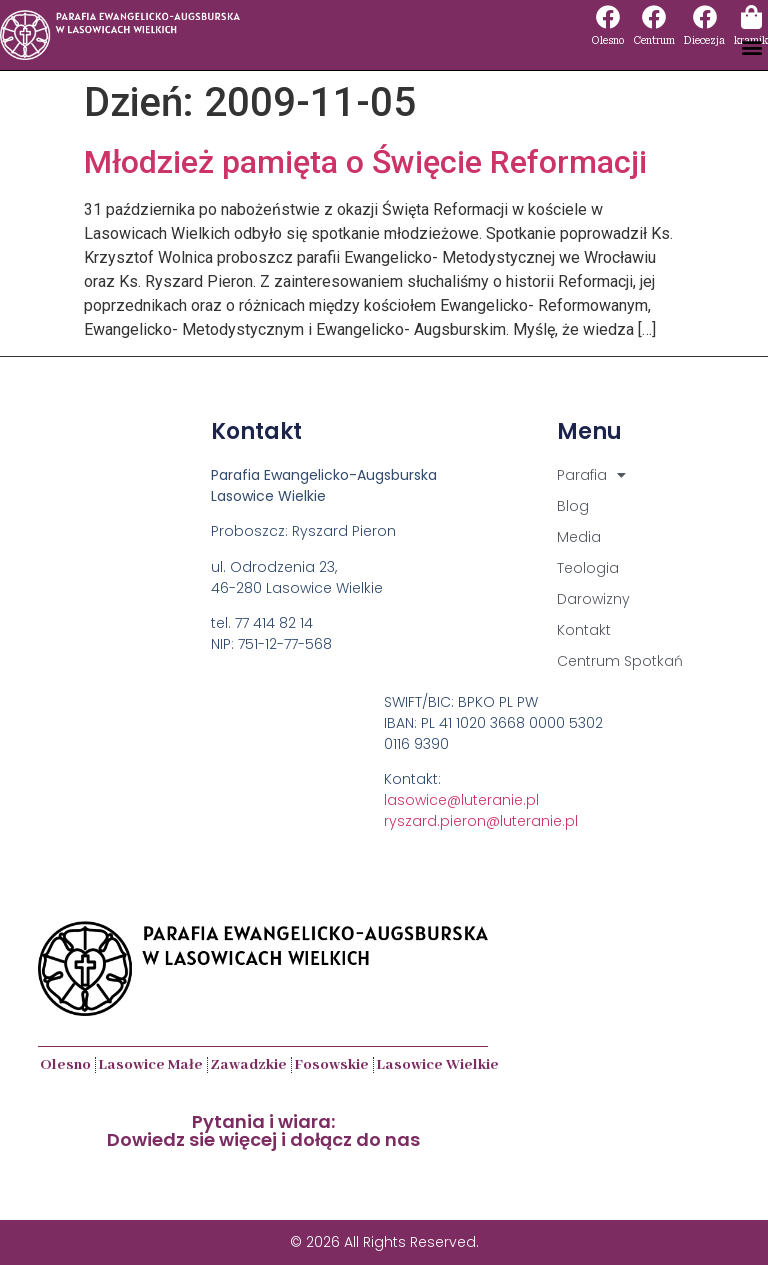 The image size is (768, 1265). I want to click on Kontakt, so click(584, 630).